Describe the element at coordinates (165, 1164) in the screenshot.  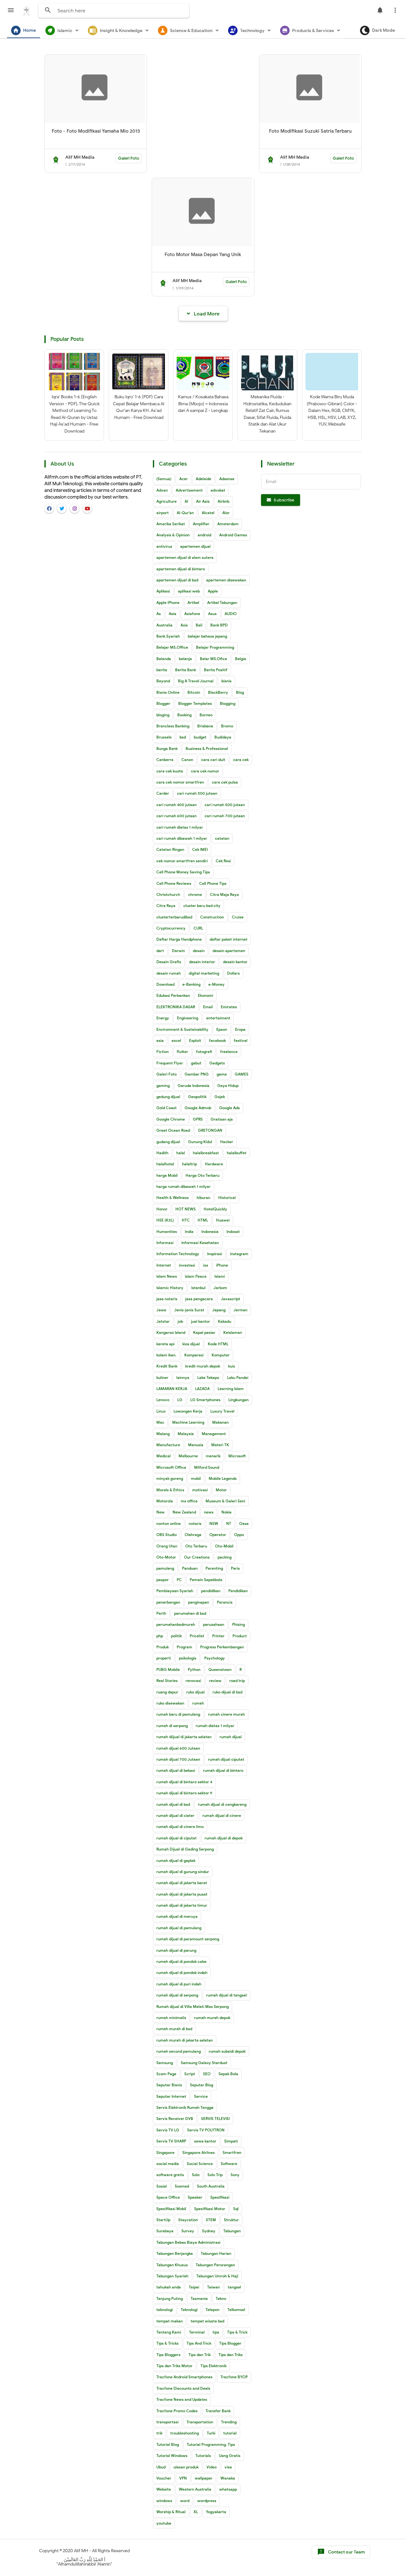
I see `halalhotel` at that location.